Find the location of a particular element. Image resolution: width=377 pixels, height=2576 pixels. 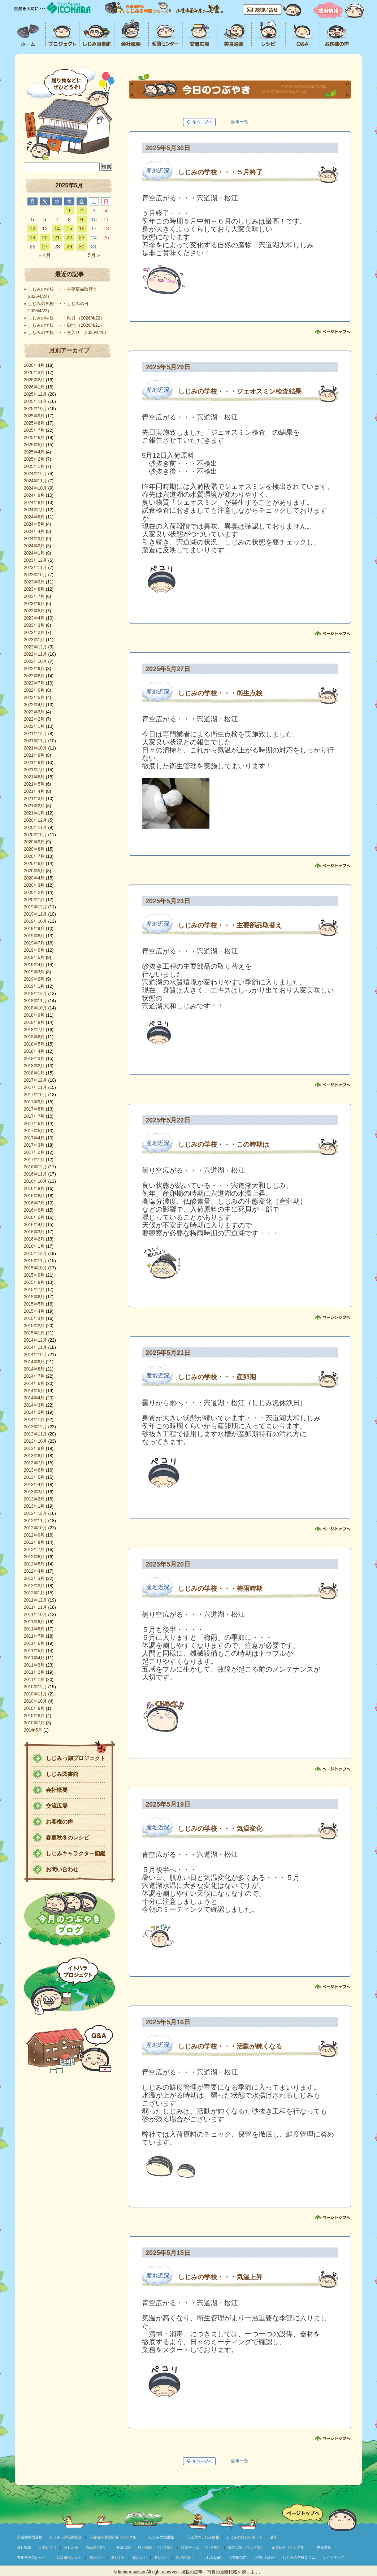

2018年4月 is located at coordinates (34, 1051).